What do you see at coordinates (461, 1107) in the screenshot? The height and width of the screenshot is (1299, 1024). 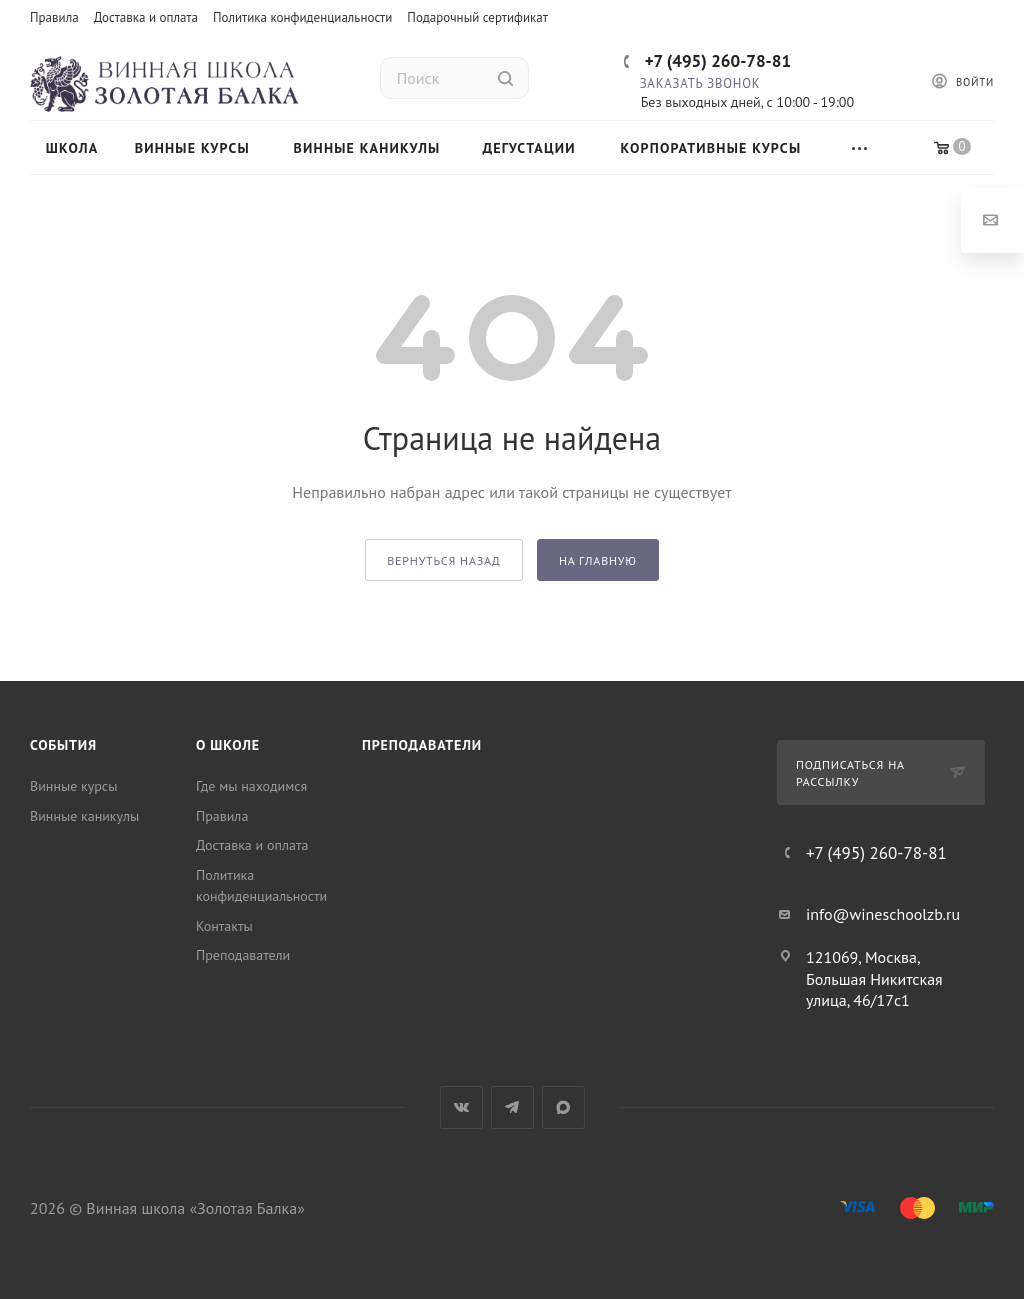 I see `Вконтакте` at bounding box center [461, 1107].